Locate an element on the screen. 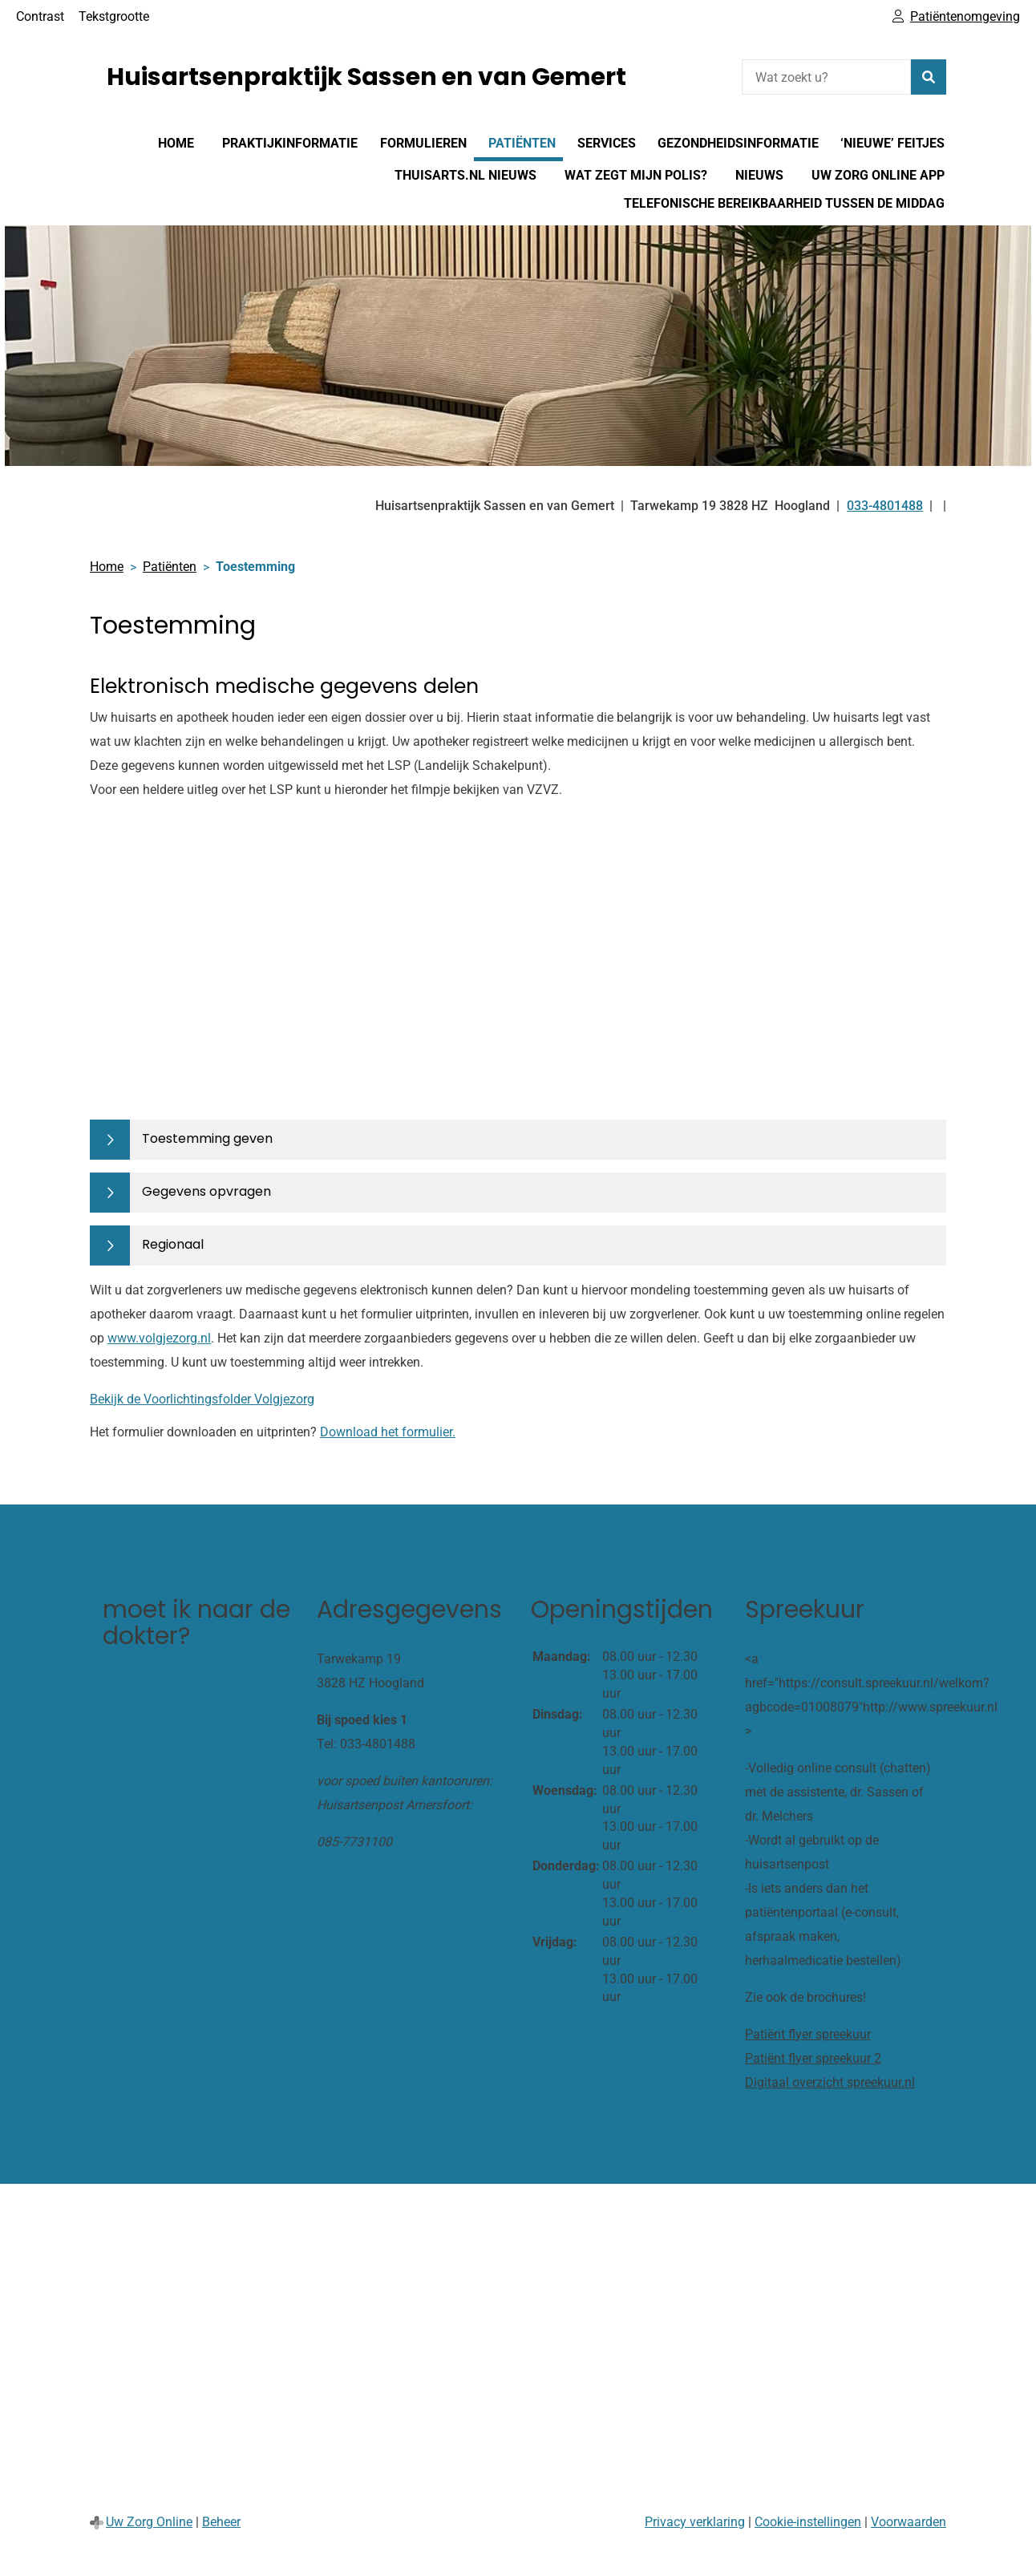  Toestemming geven is located at coordinates (207, 1138).